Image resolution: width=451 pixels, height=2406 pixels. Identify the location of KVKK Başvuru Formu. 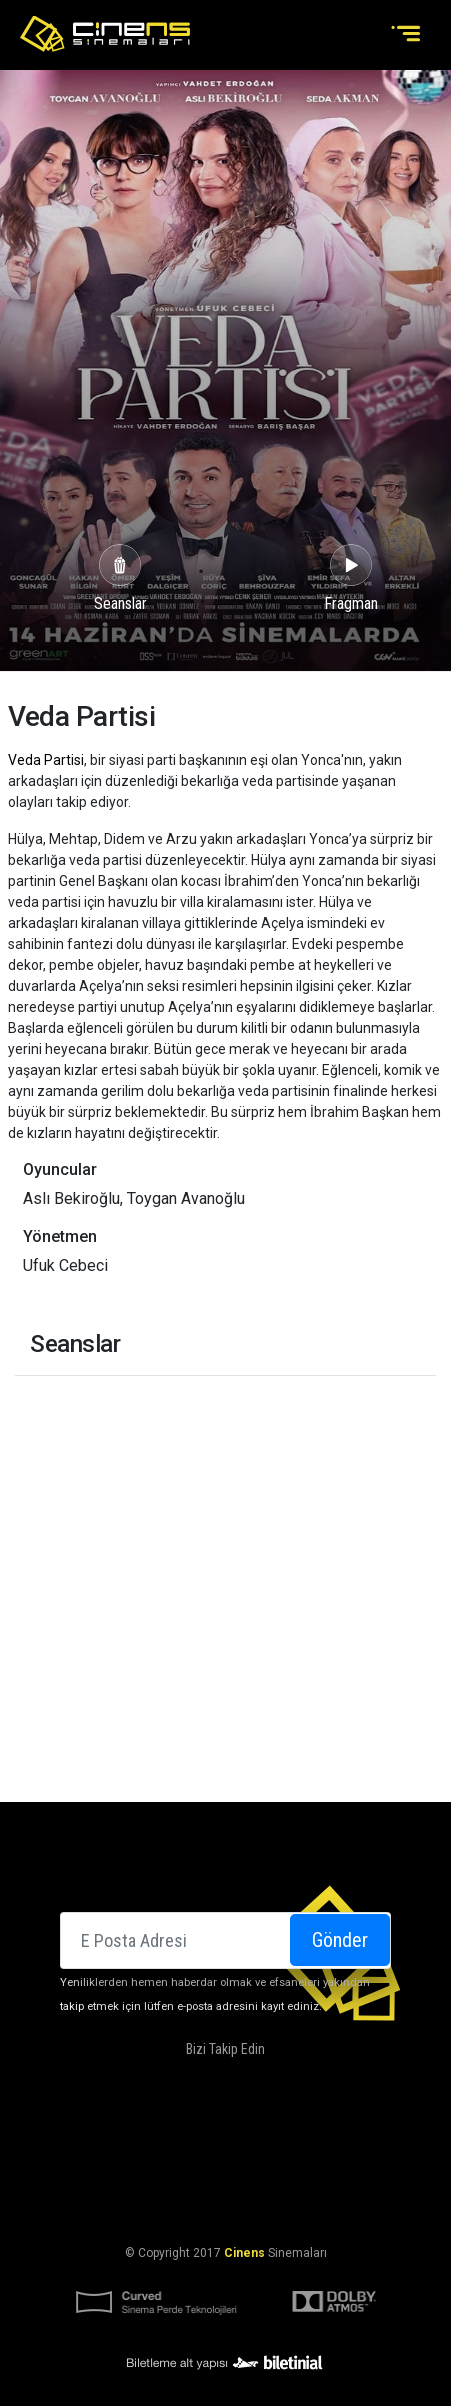
(287, 2204).